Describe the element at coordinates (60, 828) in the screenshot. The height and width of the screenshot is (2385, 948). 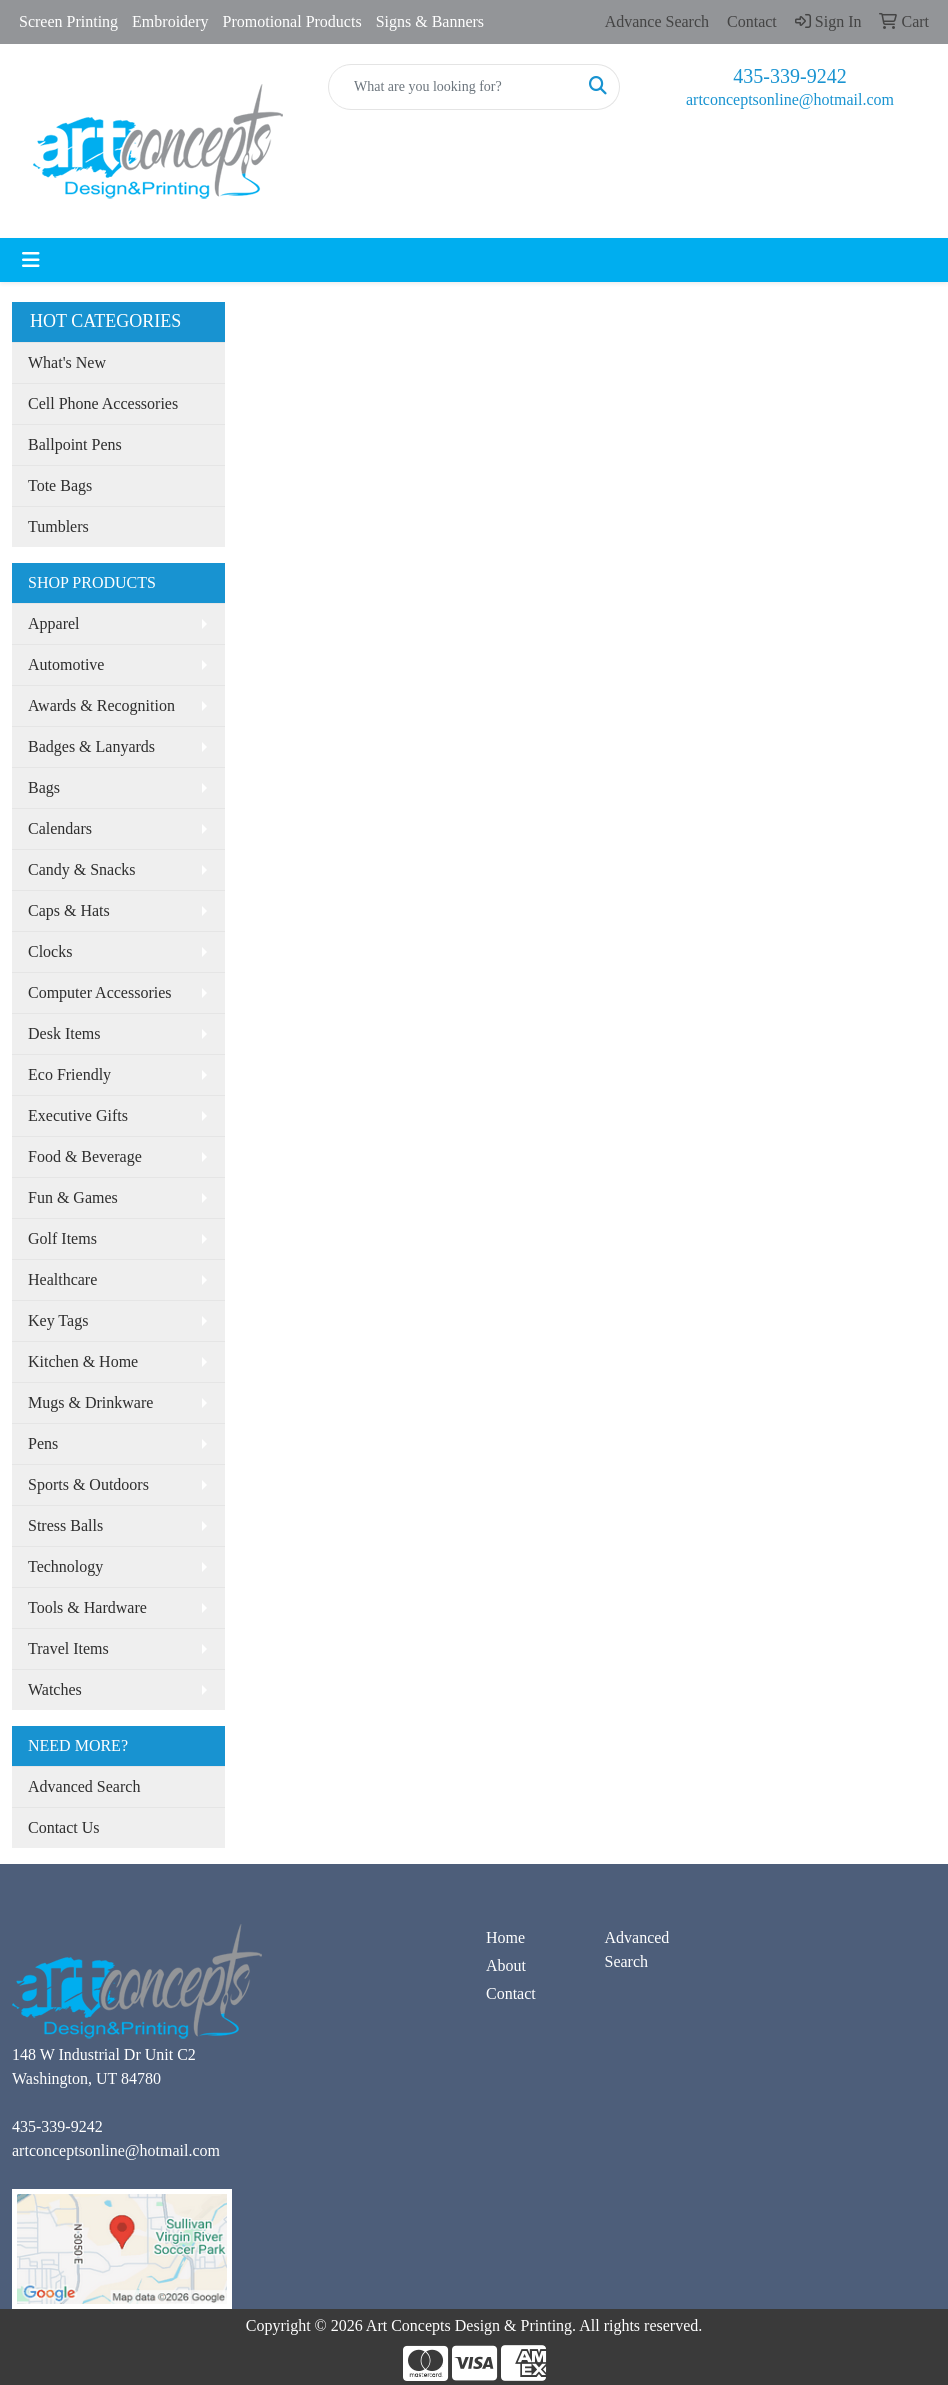
I see `Calendars` at that location.